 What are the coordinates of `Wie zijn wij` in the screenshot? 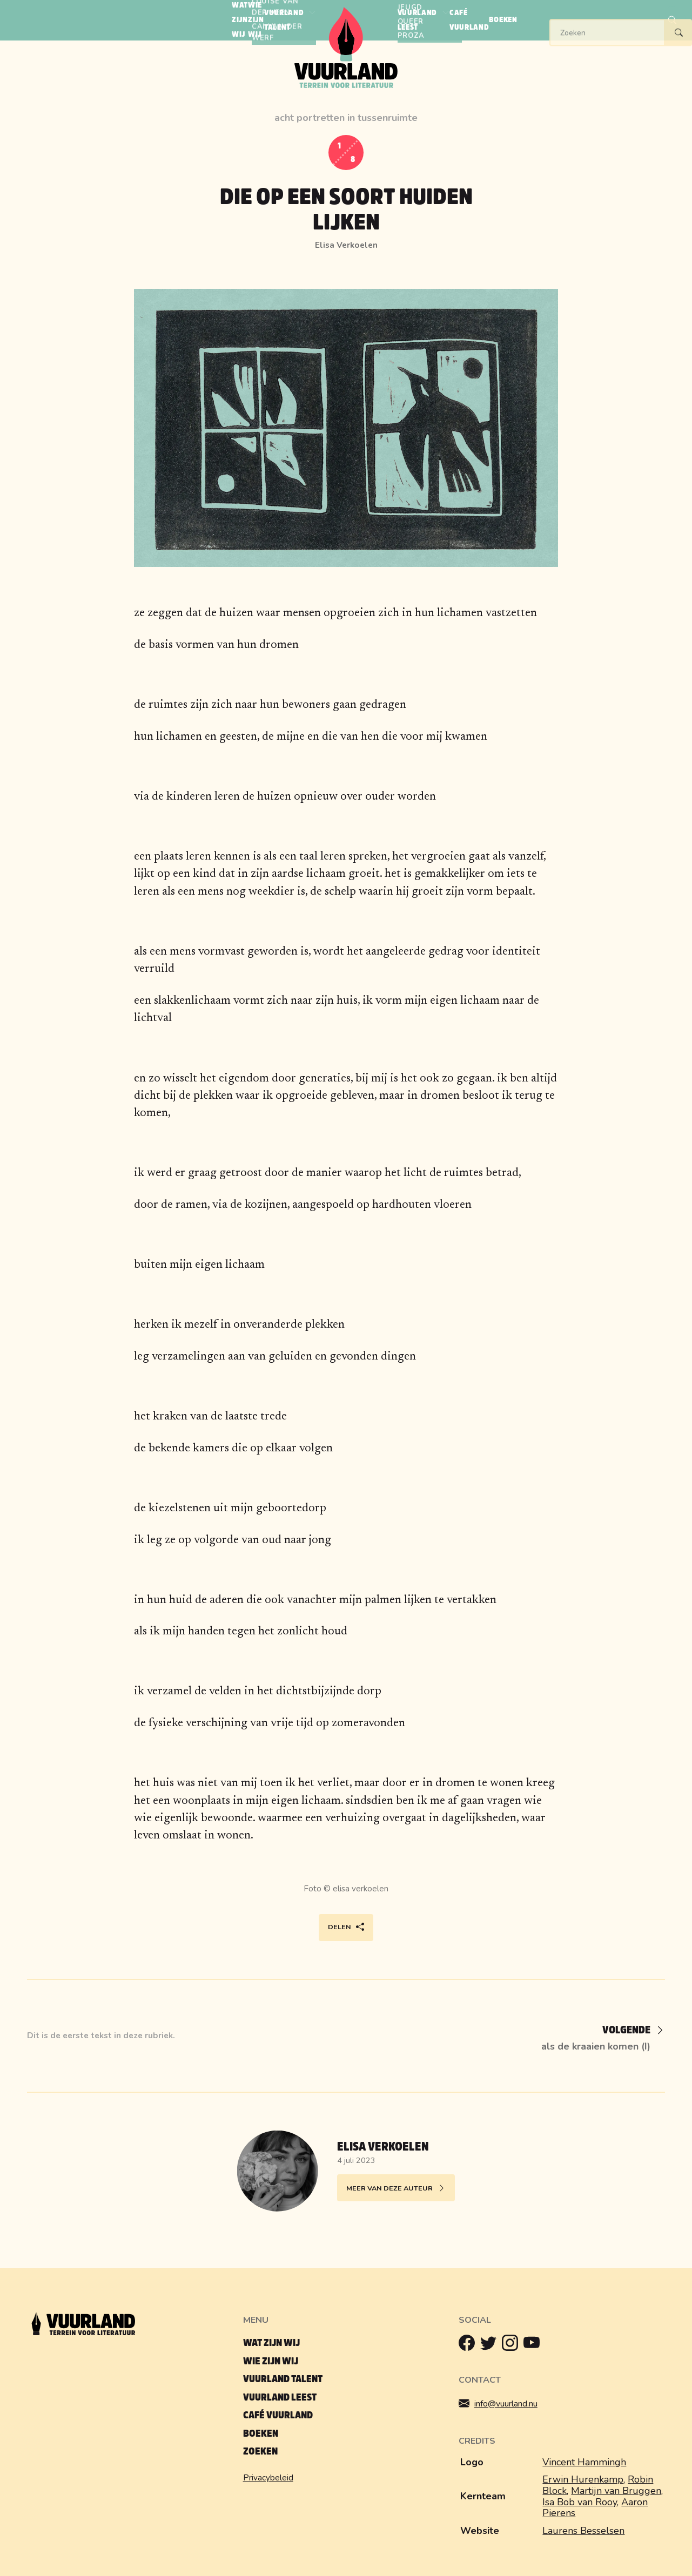 It's located at (270, 2361).